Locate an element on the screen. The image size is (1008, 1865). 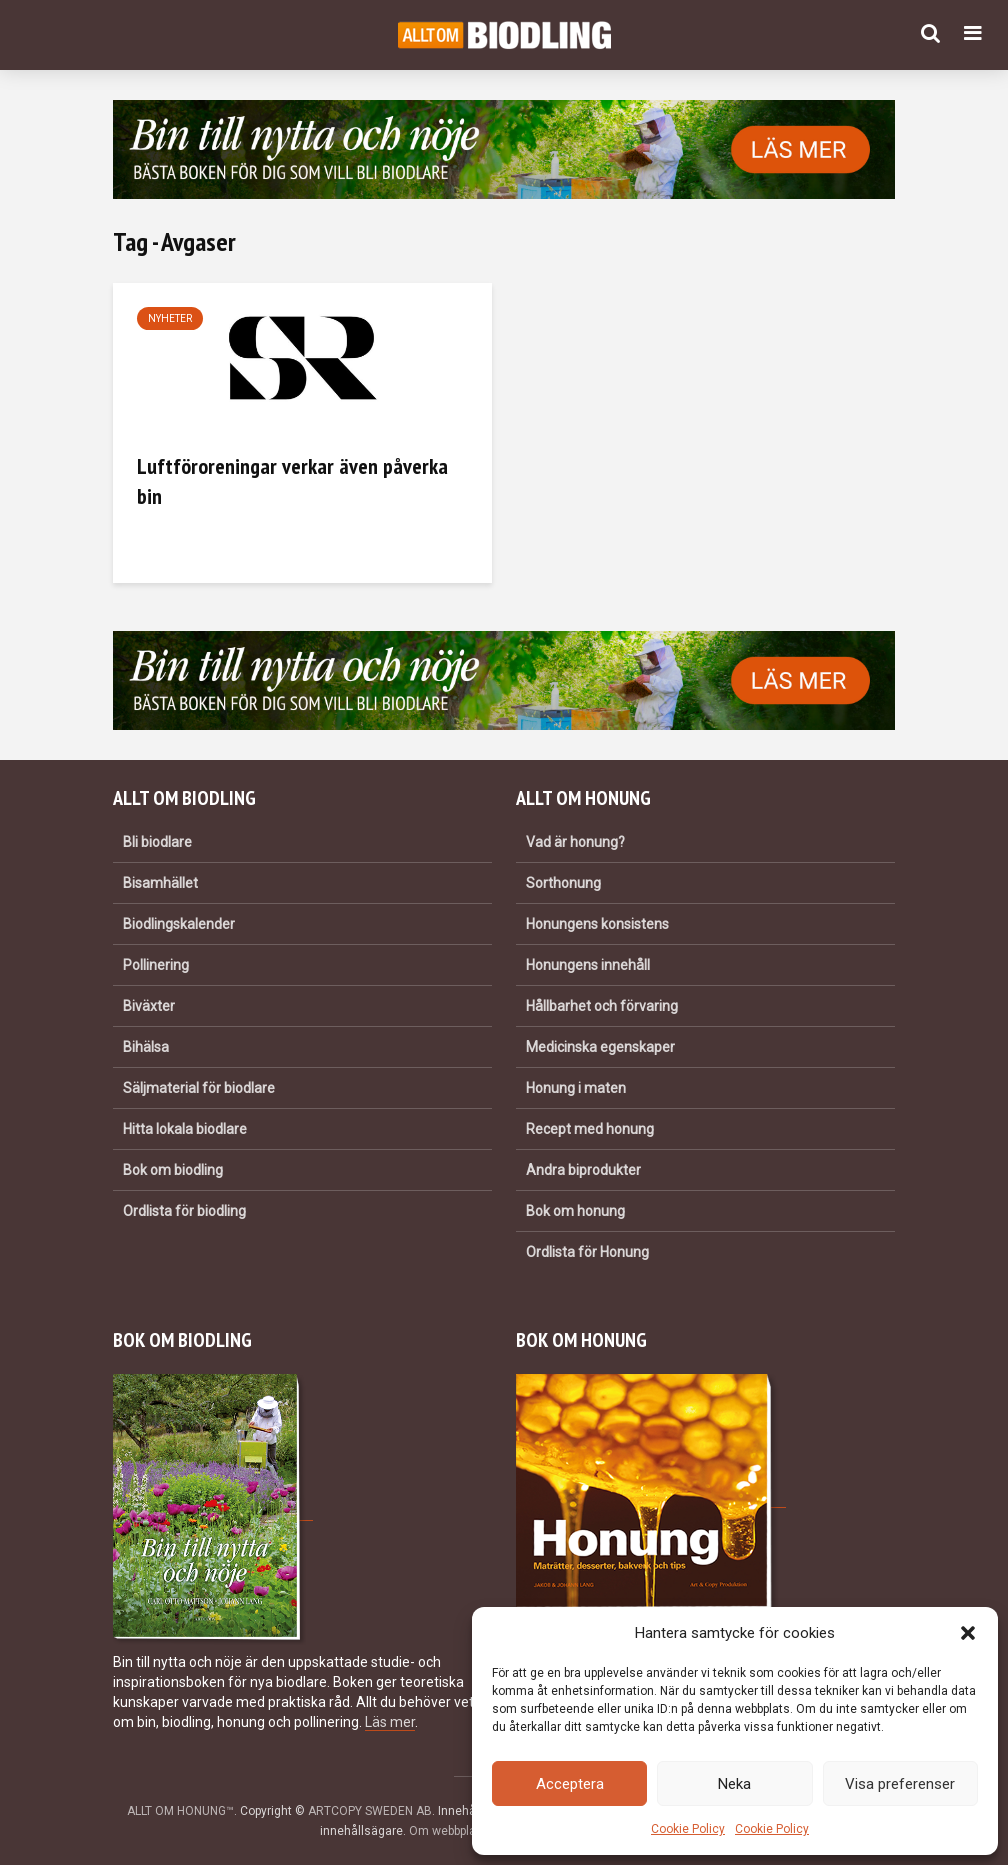
Visa preferenser is located at coordinates (900, 1784).